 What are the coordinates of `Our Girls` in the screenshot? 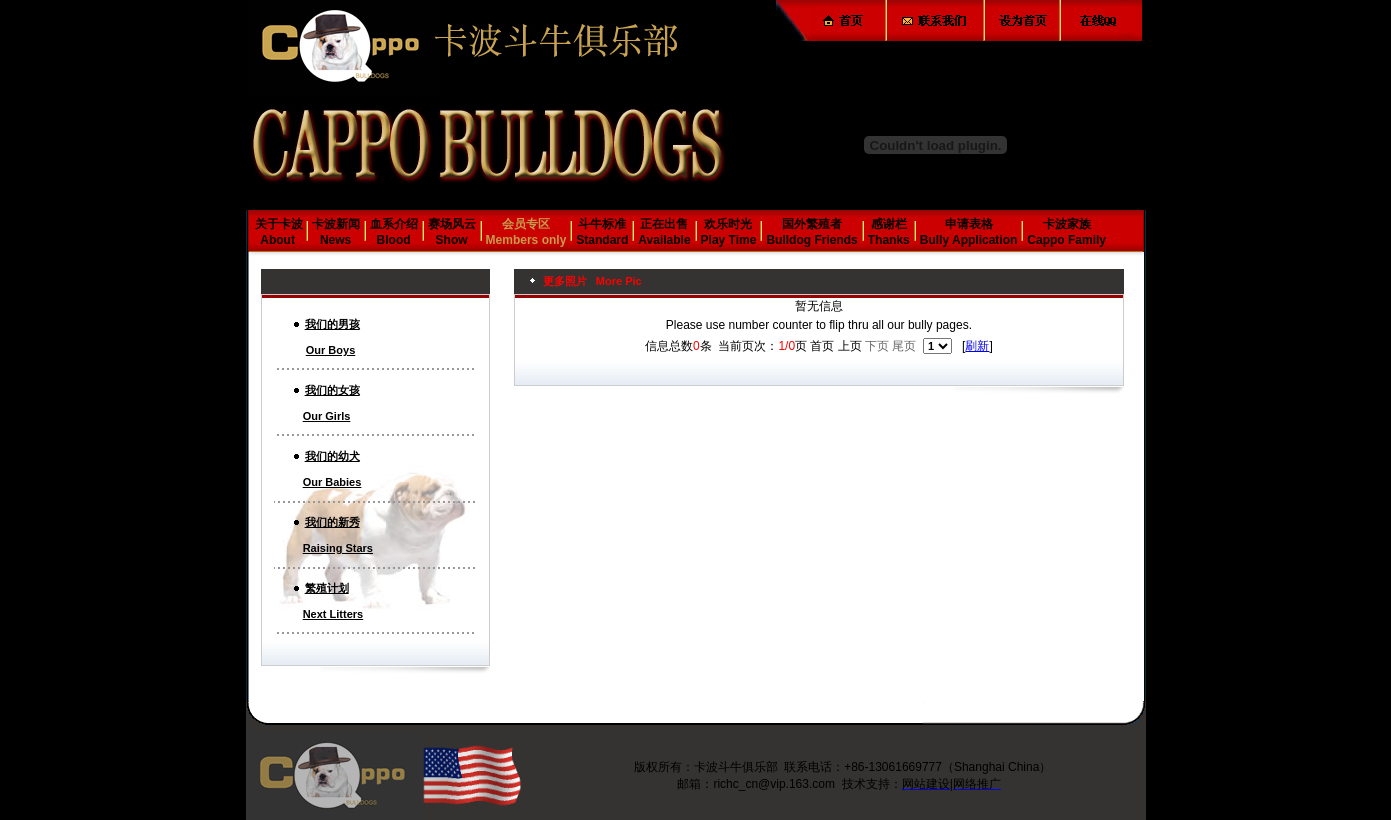 It's located at (327, 416).